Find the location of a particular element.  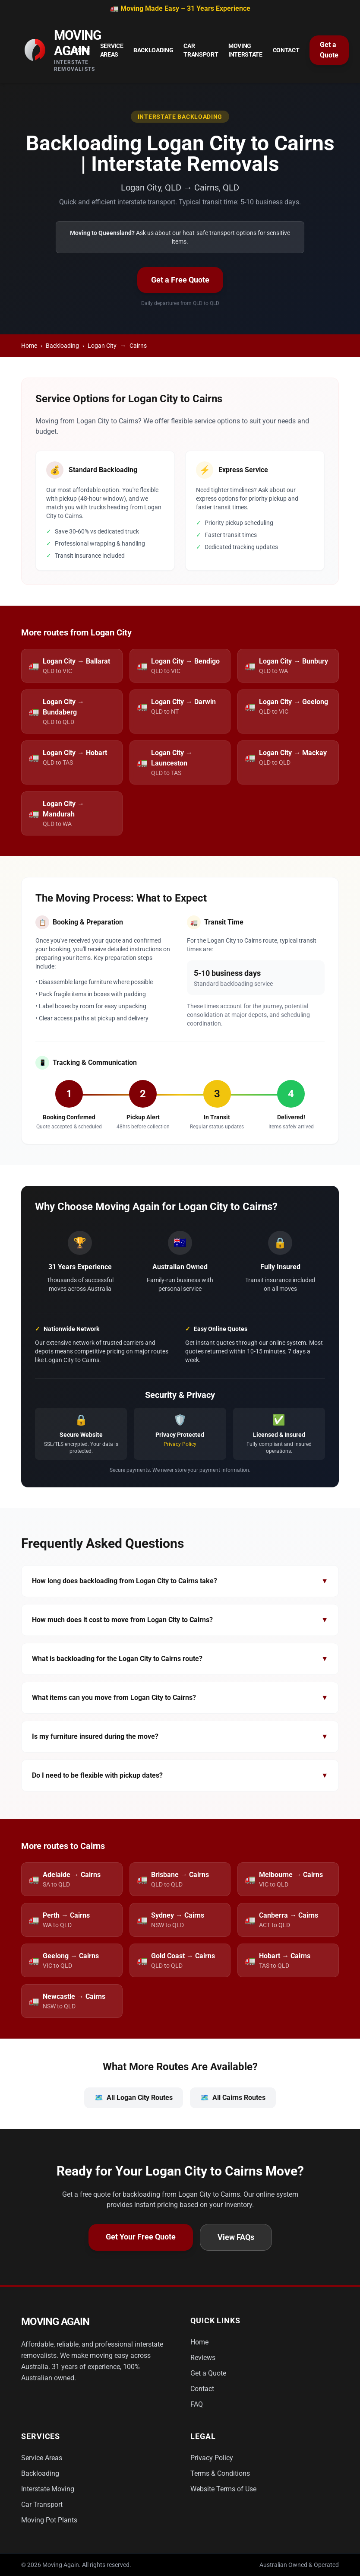

Home is located at coordinates (81, 50).